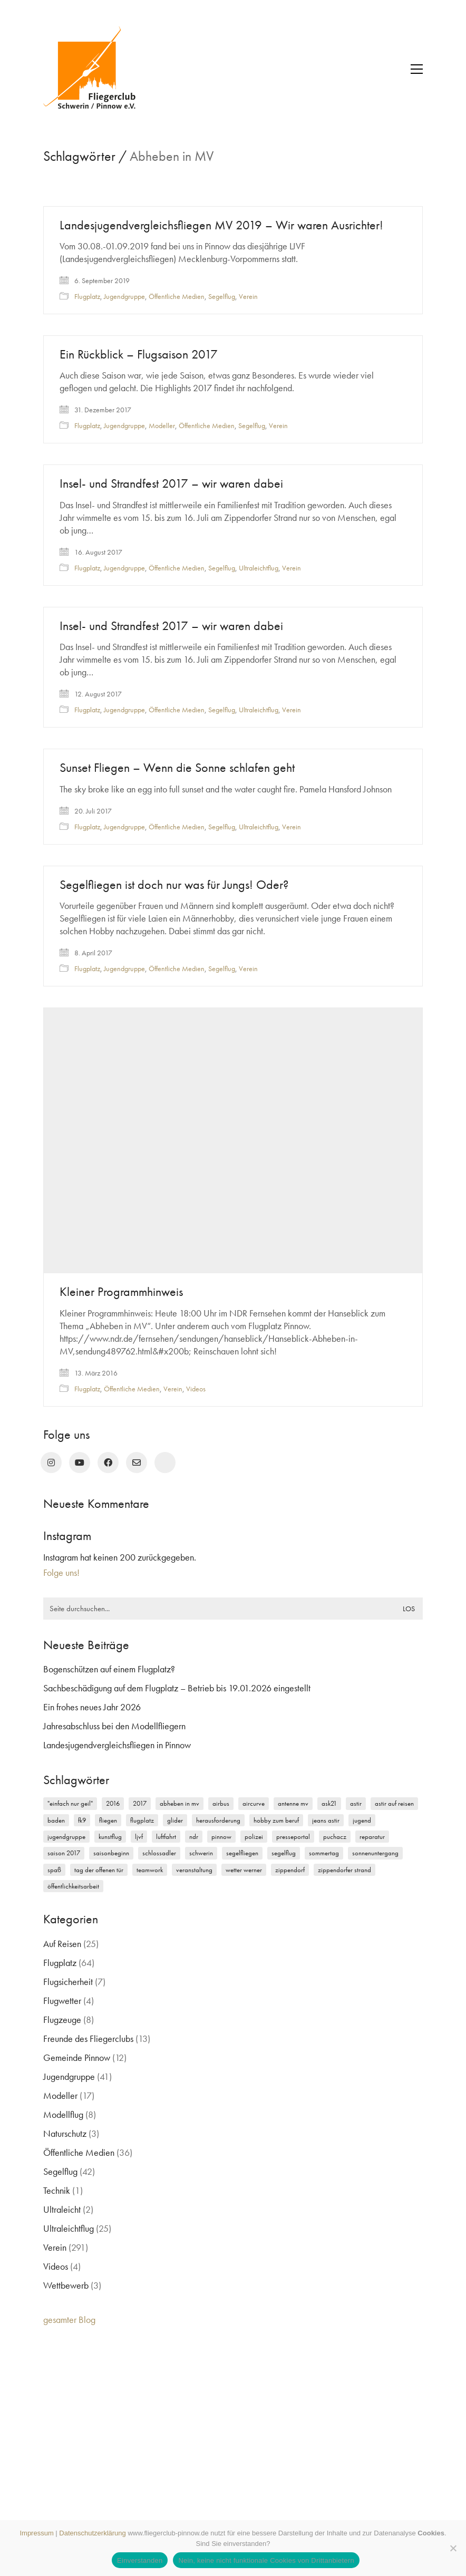 The width and height of the screenshot is (466, 2576). Describe the element at coordinates (64, 2133) in the screenshot. I see `Naturschutz` at that location.